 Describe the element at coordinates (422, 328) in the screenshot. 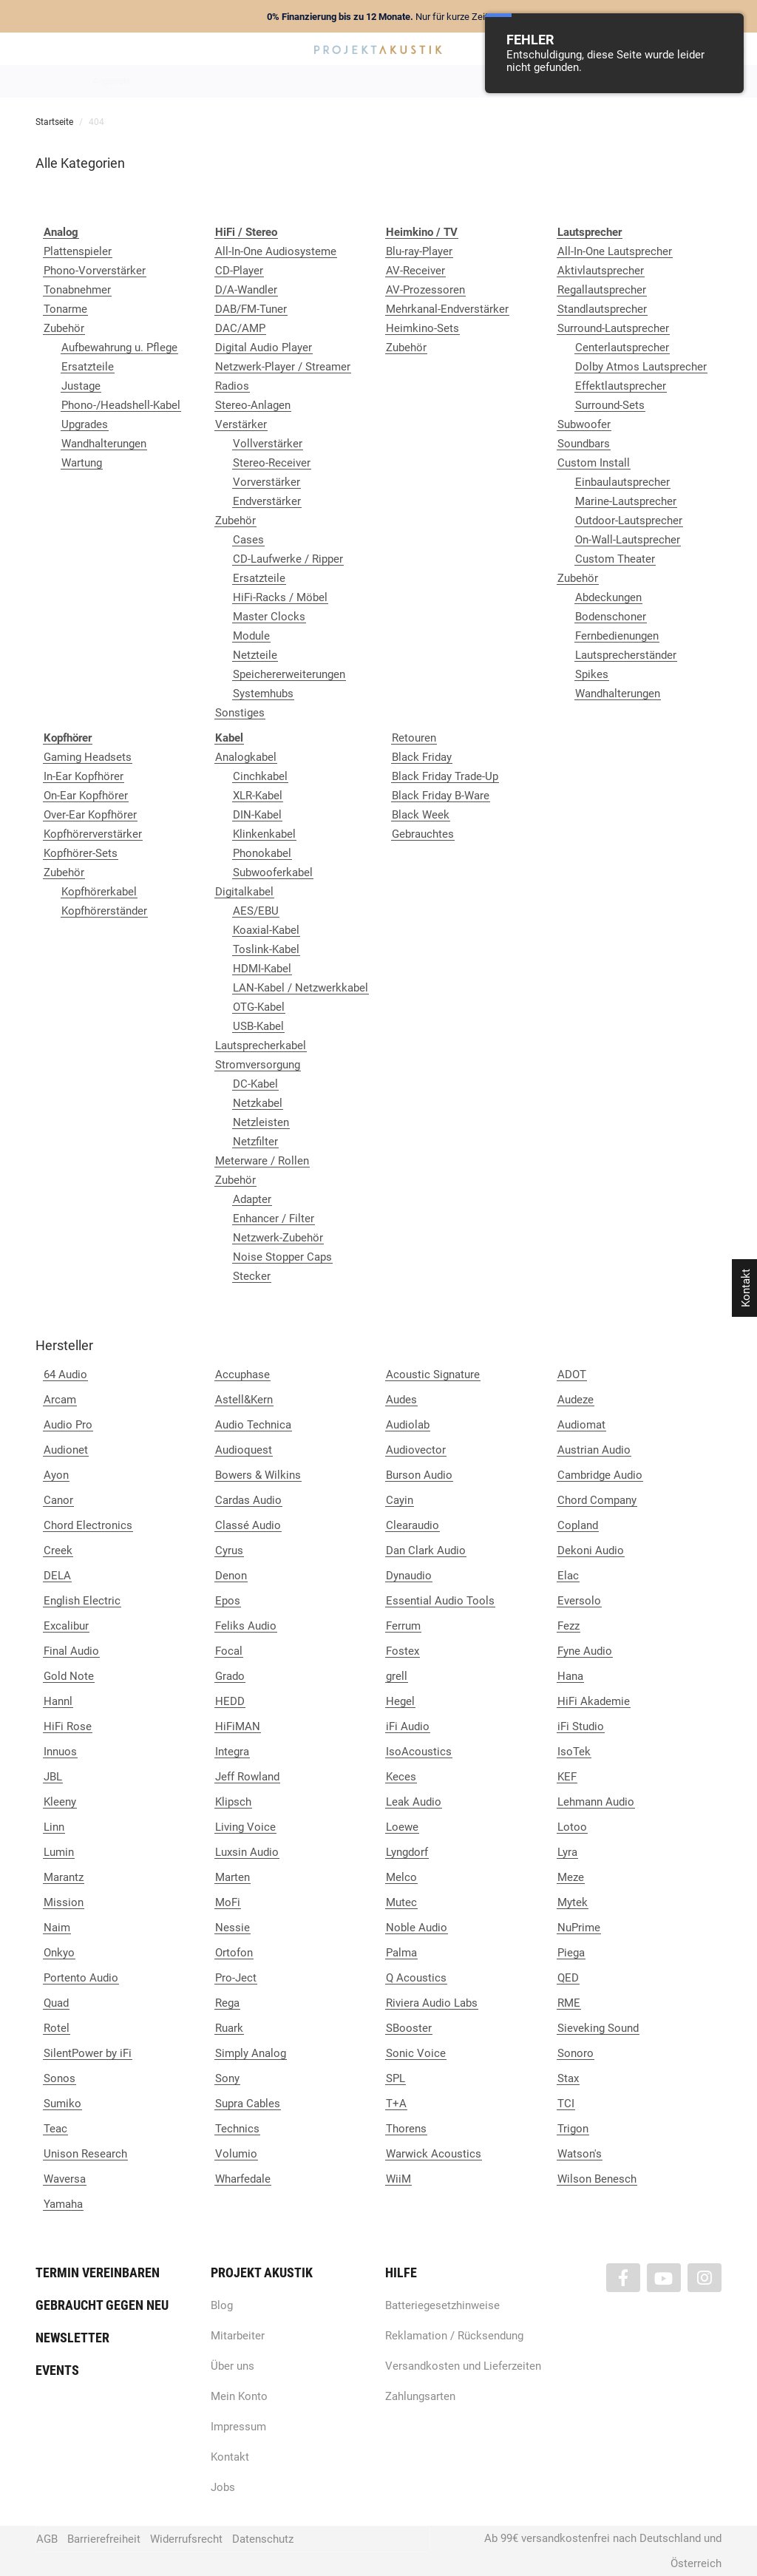

I see `Heimkino-Sets` at that location.